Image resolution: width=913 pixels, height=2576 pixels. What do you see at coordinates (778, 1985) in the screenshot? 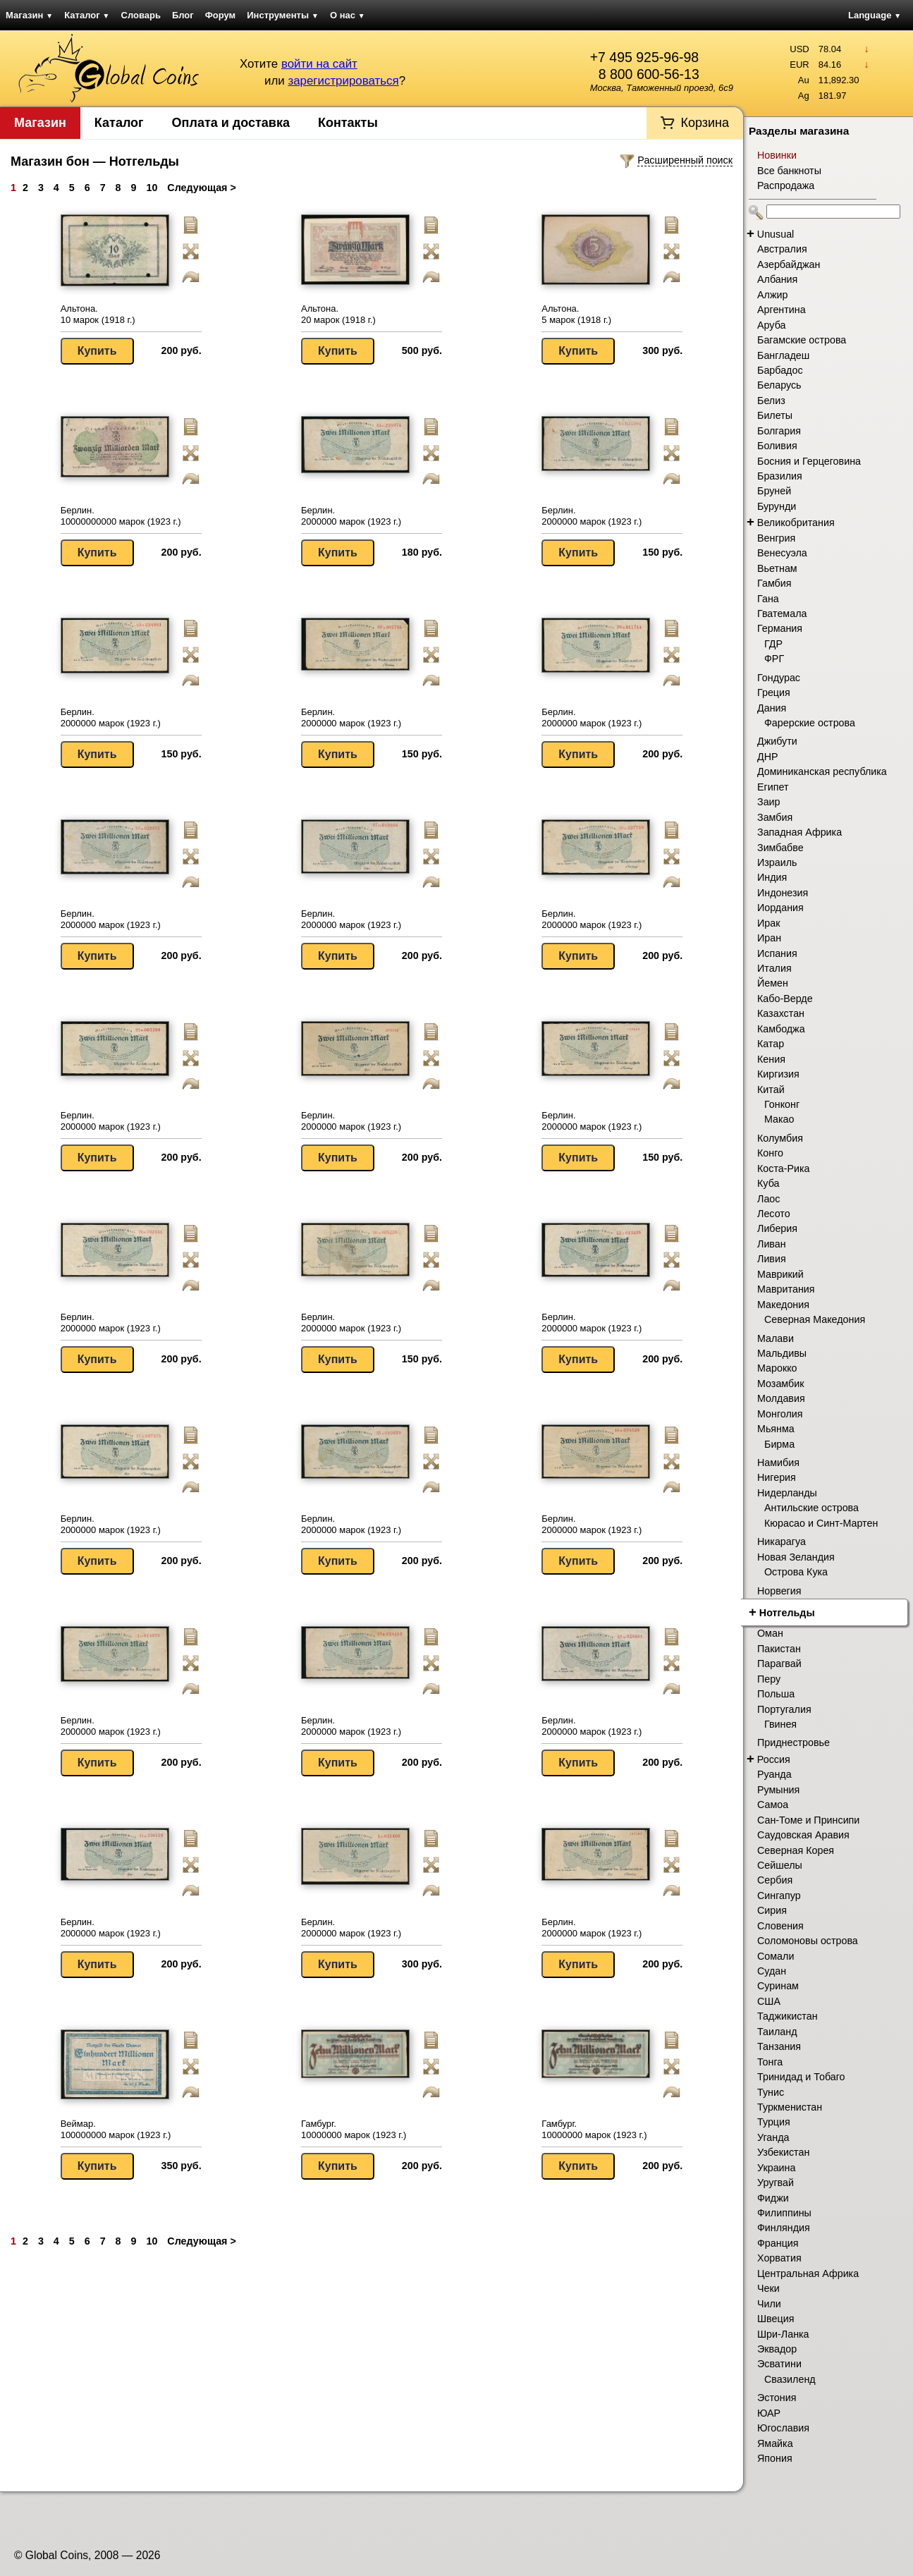
I see `Суринам` at bounding box center [778, 1985].